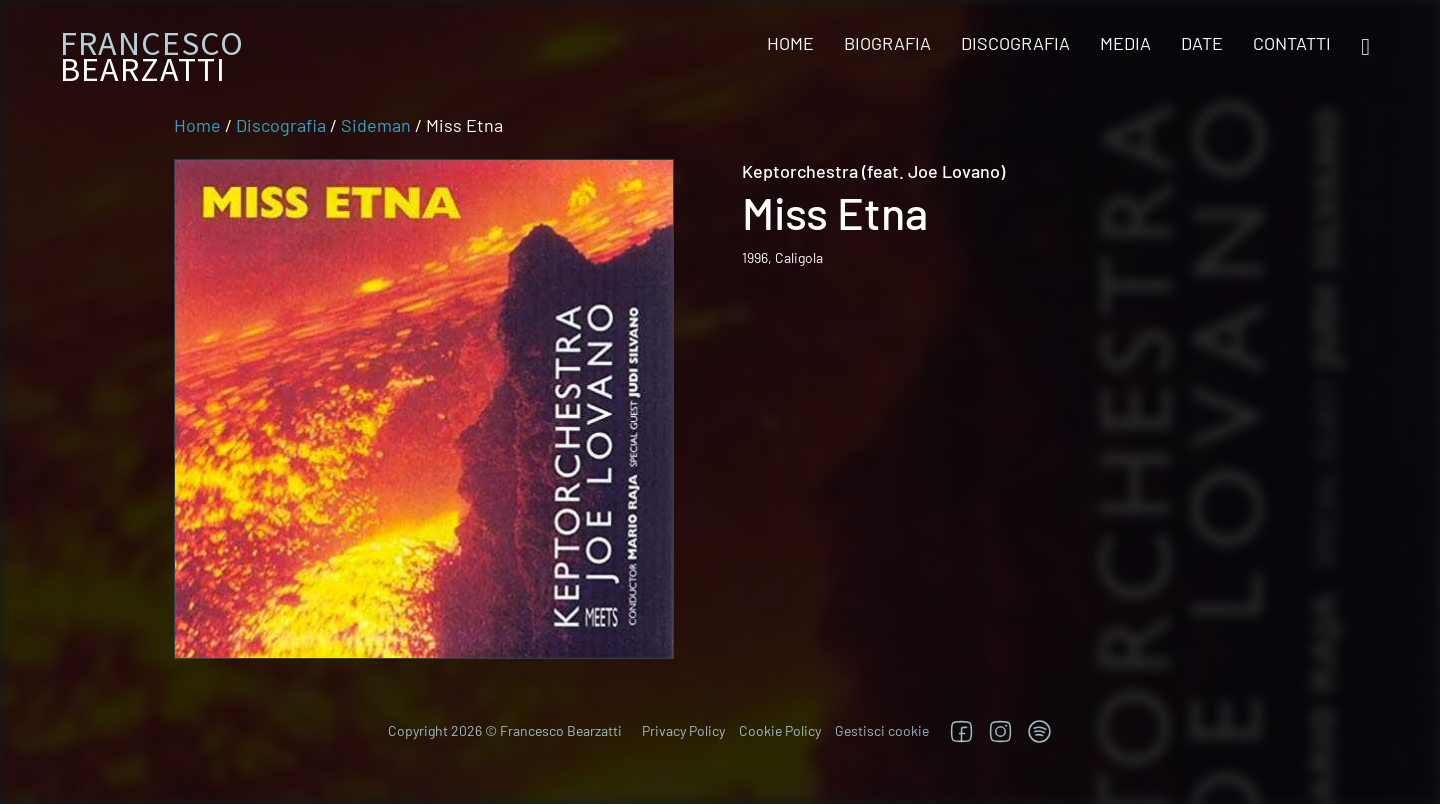  Describe the element at coordinates (376, 125) in the screenshot. I see `Sideman` at that location.